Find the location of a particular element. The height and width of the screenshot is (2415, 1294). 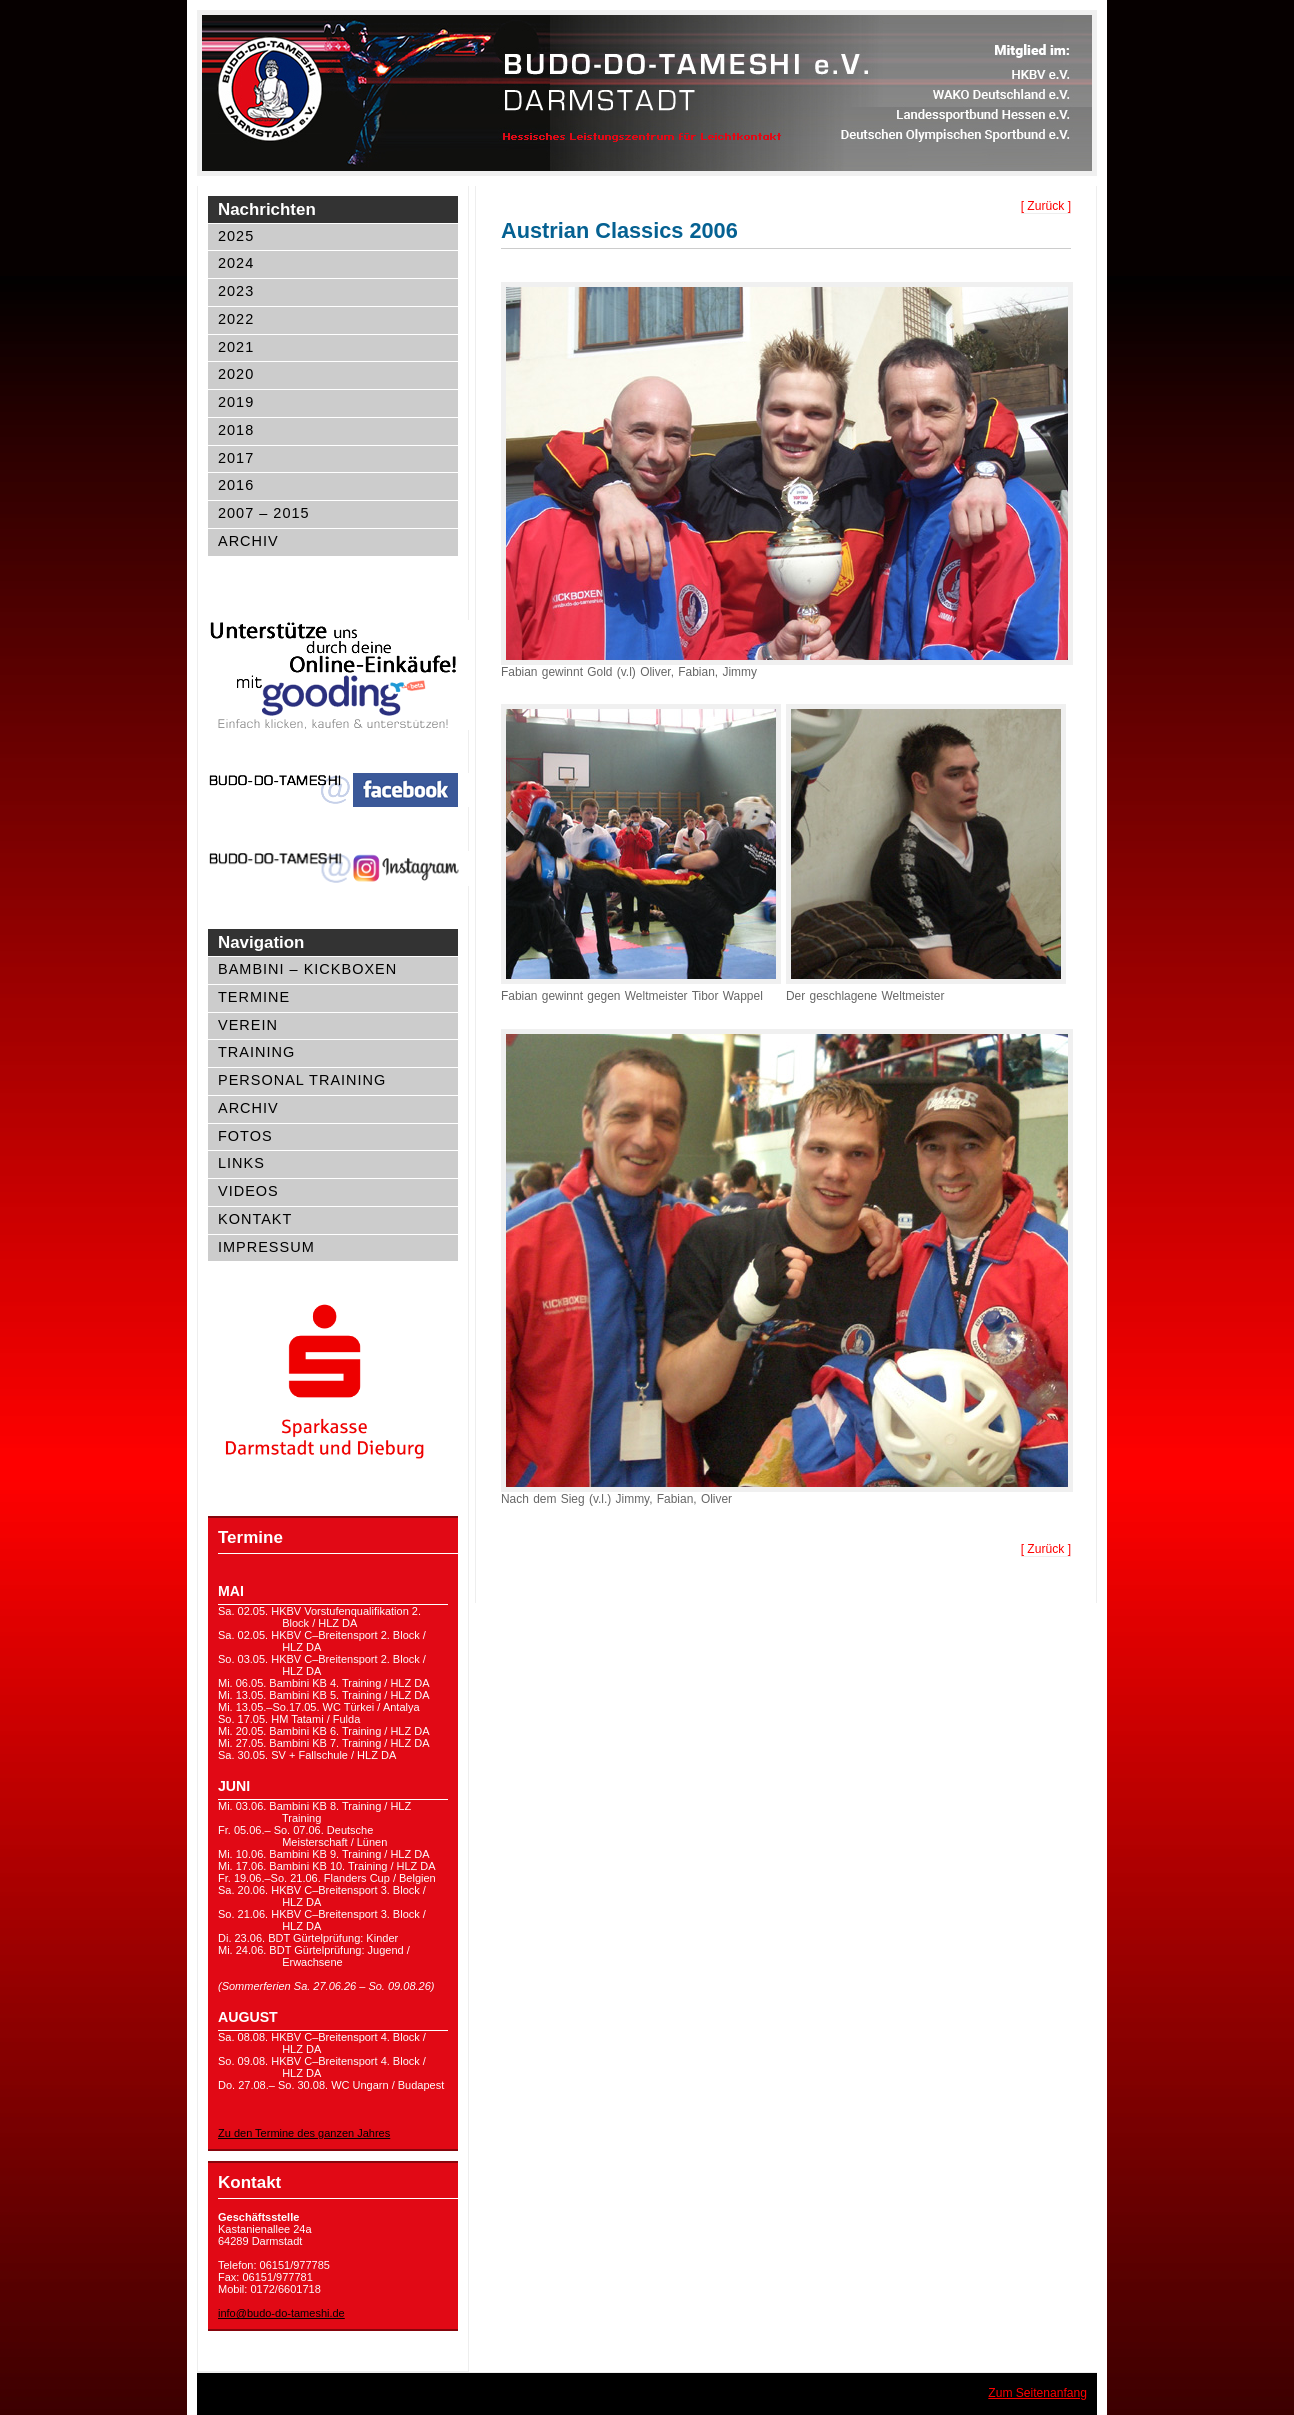

Archiv is located at coordinates (248, 541).